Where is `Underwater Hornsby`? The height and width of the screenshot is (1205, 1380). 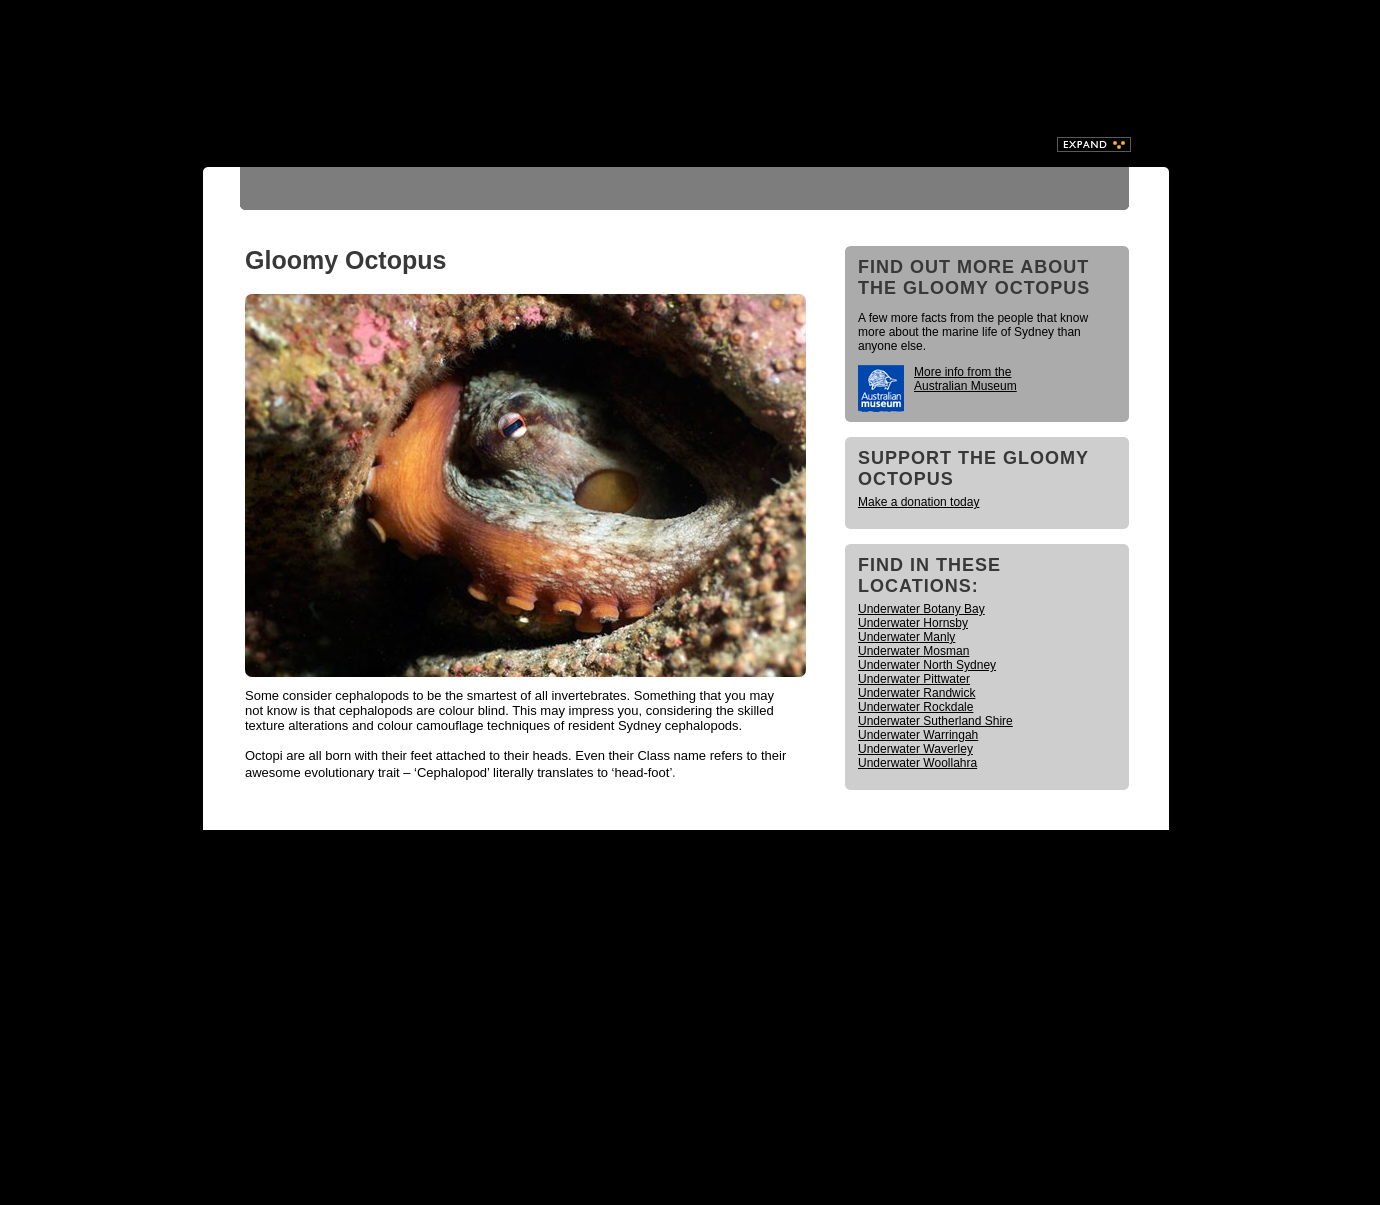 Underwater Hornsby is located at coordinates (913, 623).